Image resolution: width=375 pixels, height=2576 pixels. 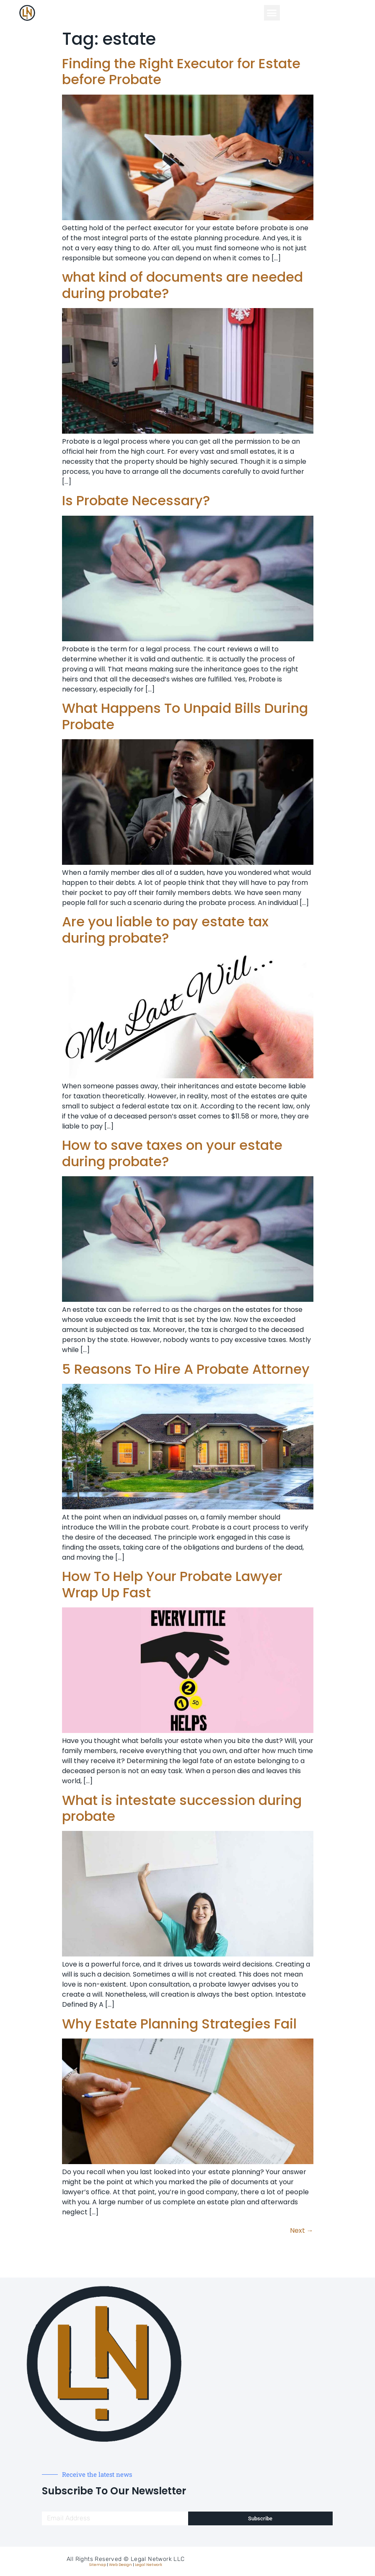 What do you see at coordinates (182, 1808) in the screenshot?
I see `What is intestate succession during probate` at bounding box center [182, 1808].